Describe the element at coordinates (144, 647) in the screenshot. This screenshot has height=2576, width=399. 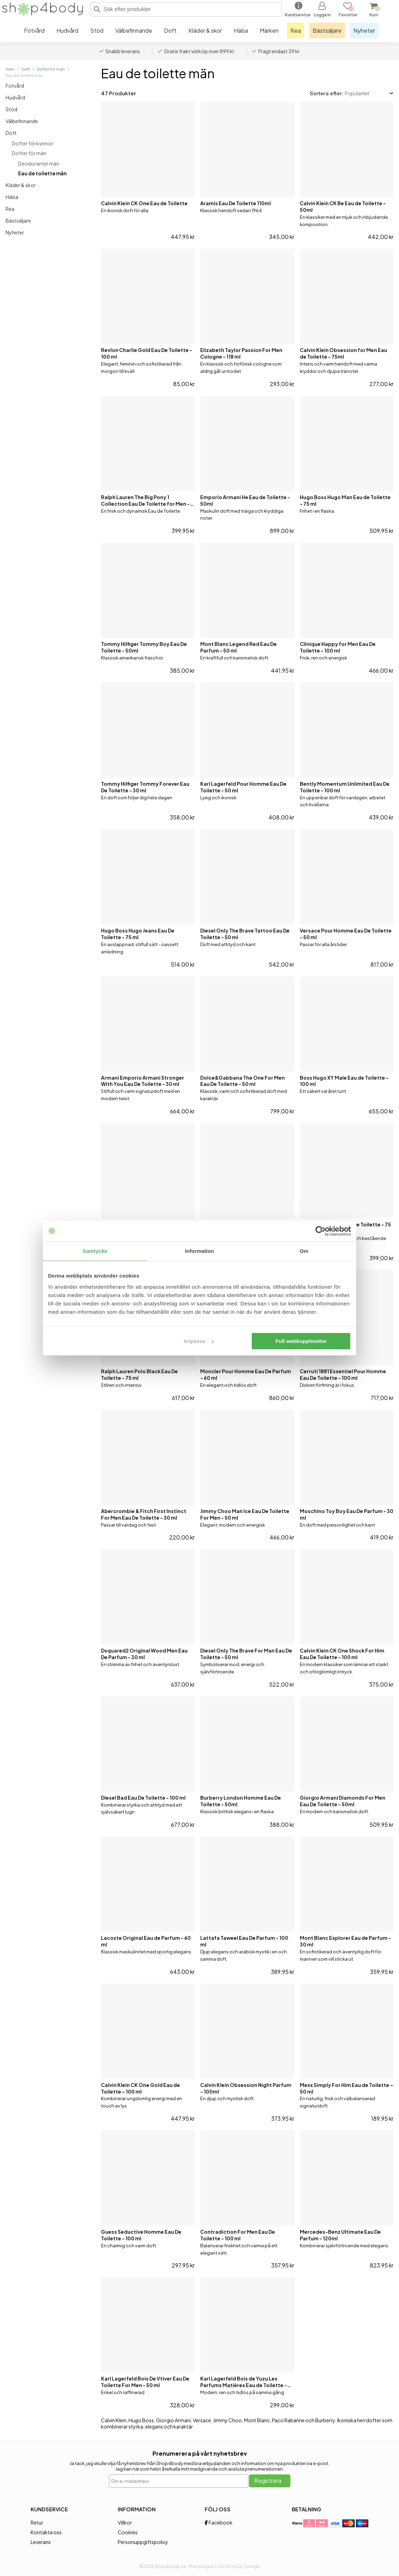
I see `Tommy Hilfiger Tommy Boy Eau De Toilette - 50ml` at that location.